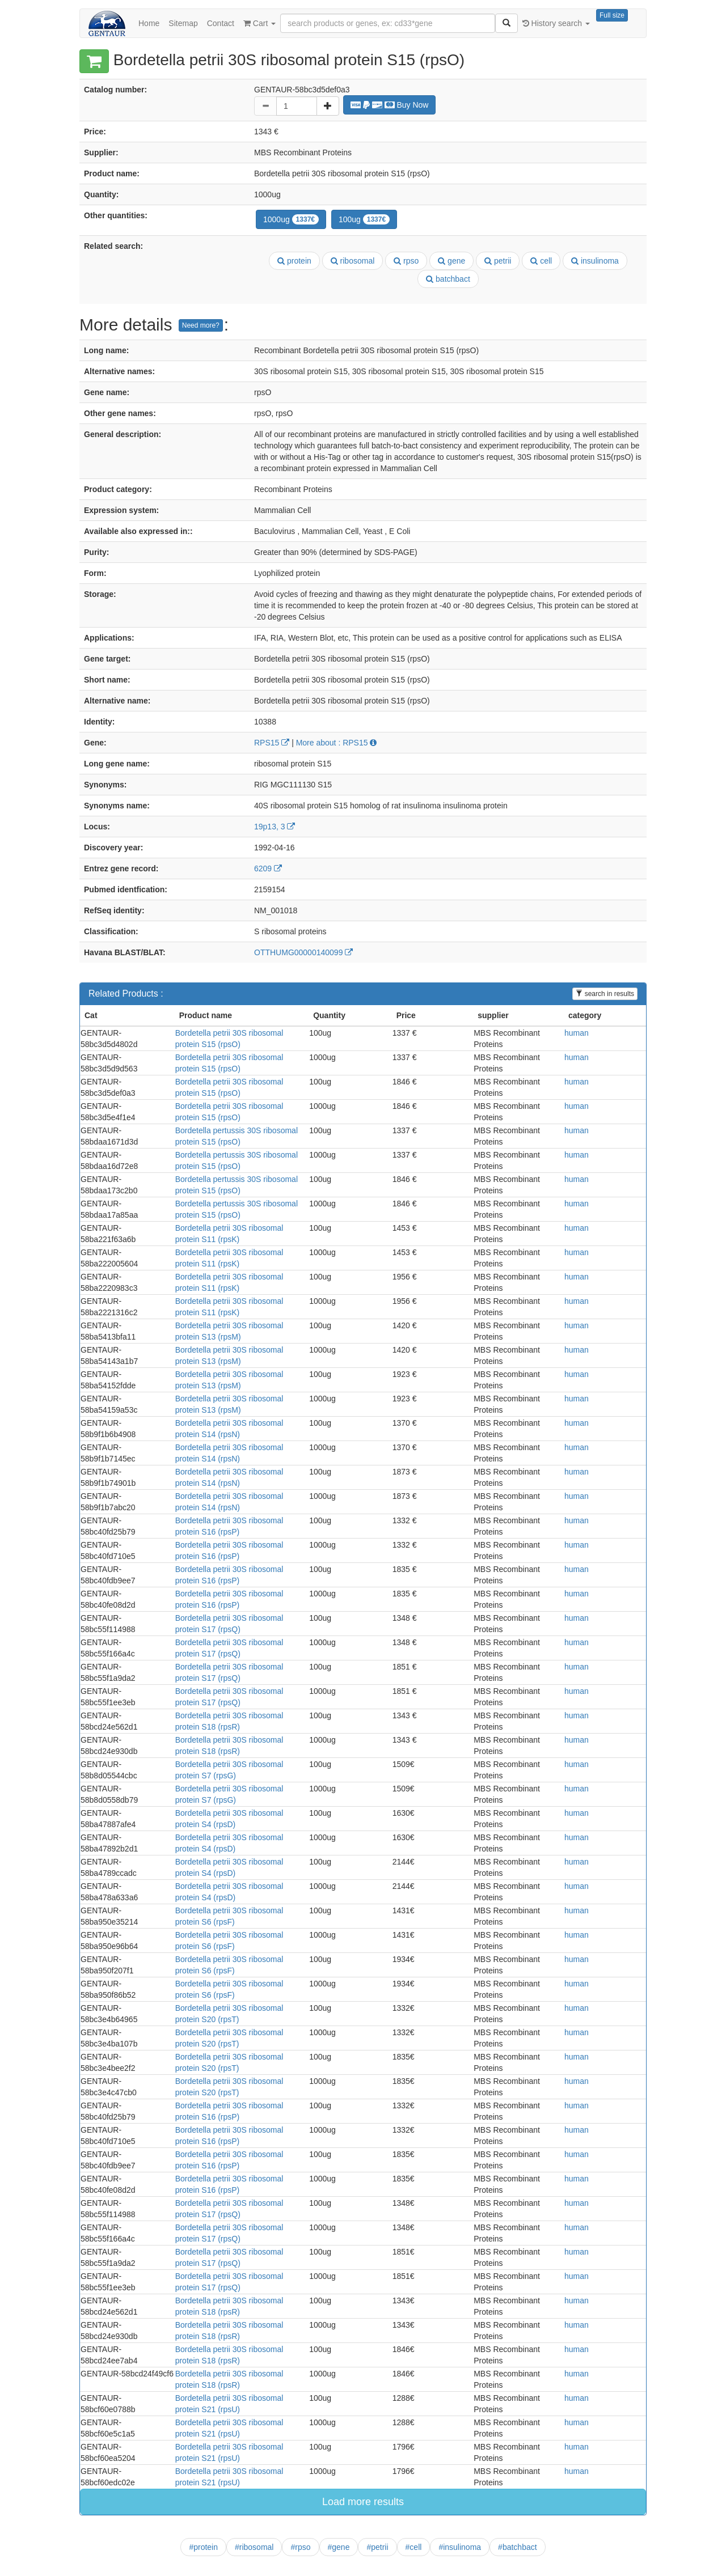 The height and width of the screenshot is (2576, 726). I want to click on search in results, so click(605, 994).